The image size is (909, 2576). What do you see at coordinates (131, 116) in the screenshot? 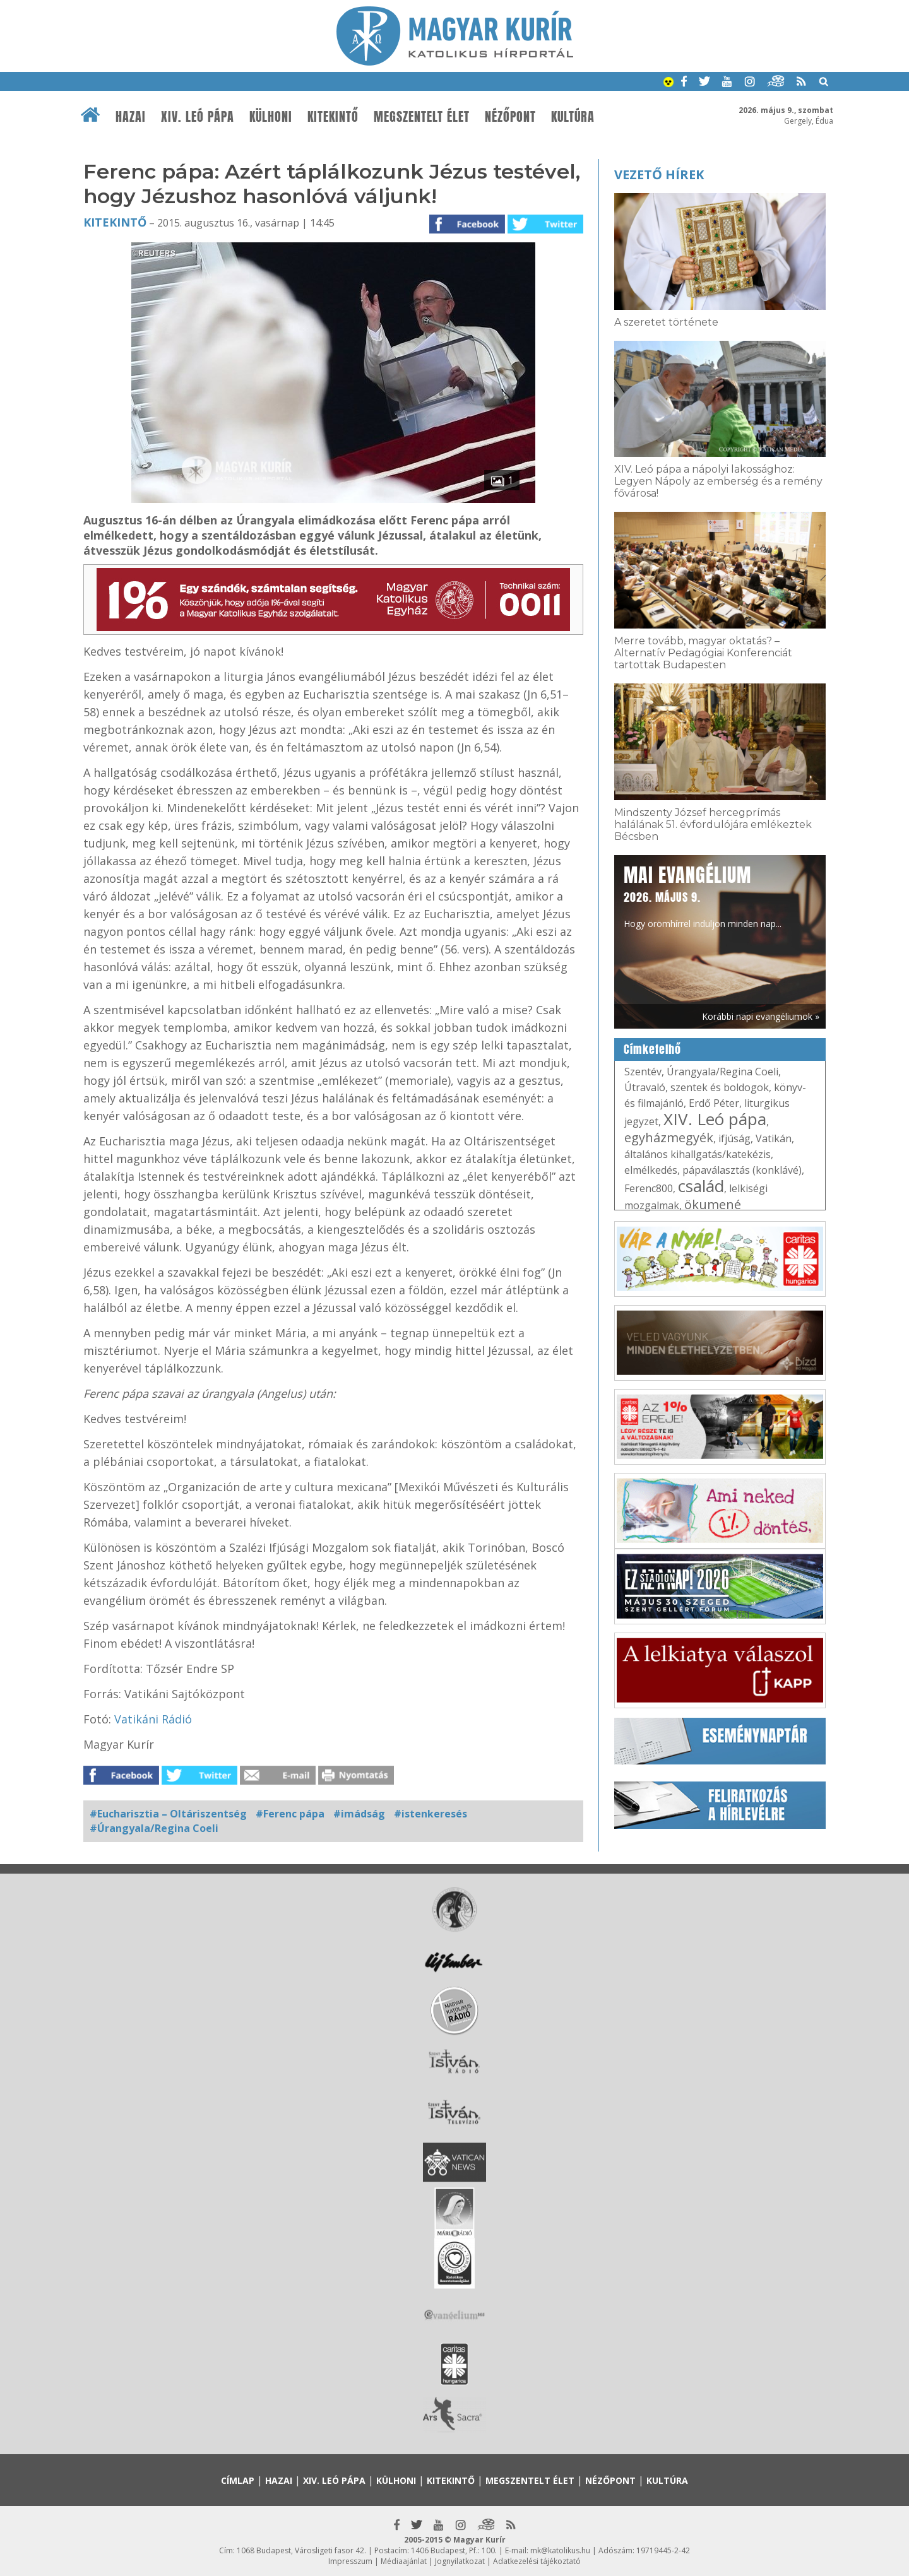
I see `Hazai` at bounding box center [131, 116].